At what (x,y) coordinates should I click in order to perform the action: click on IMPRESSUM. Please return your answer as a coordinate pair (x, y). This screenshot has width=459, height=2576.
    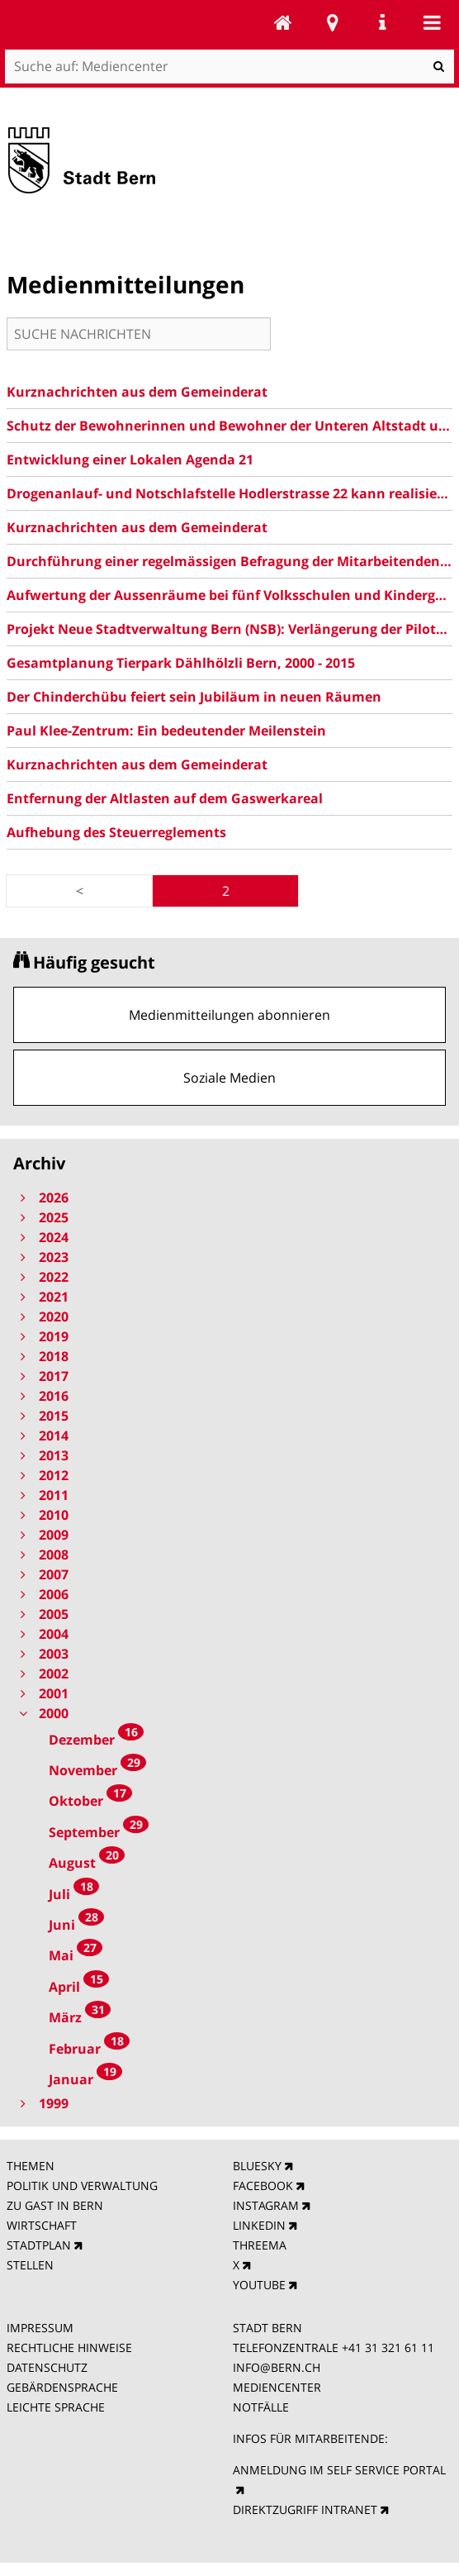
    Looking at the image, I should click on (40, 2328).